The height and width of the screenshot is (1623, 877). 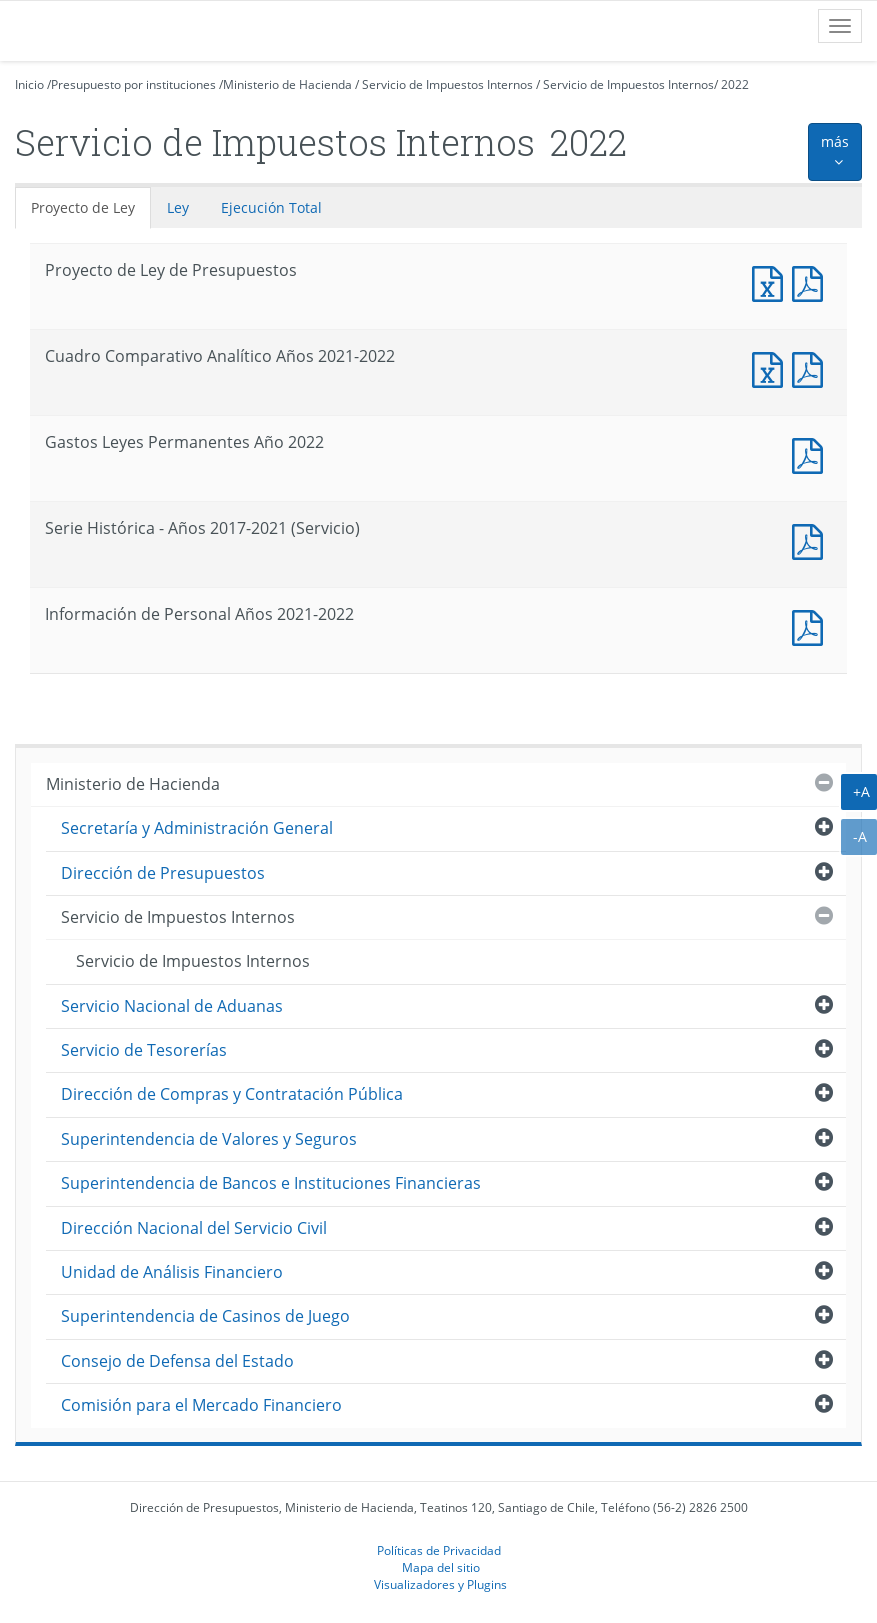 What do you see at coordinates (197, 828) in the screenshot?
I see `Secretaría y Administración General` at bounding box center [197, 828].